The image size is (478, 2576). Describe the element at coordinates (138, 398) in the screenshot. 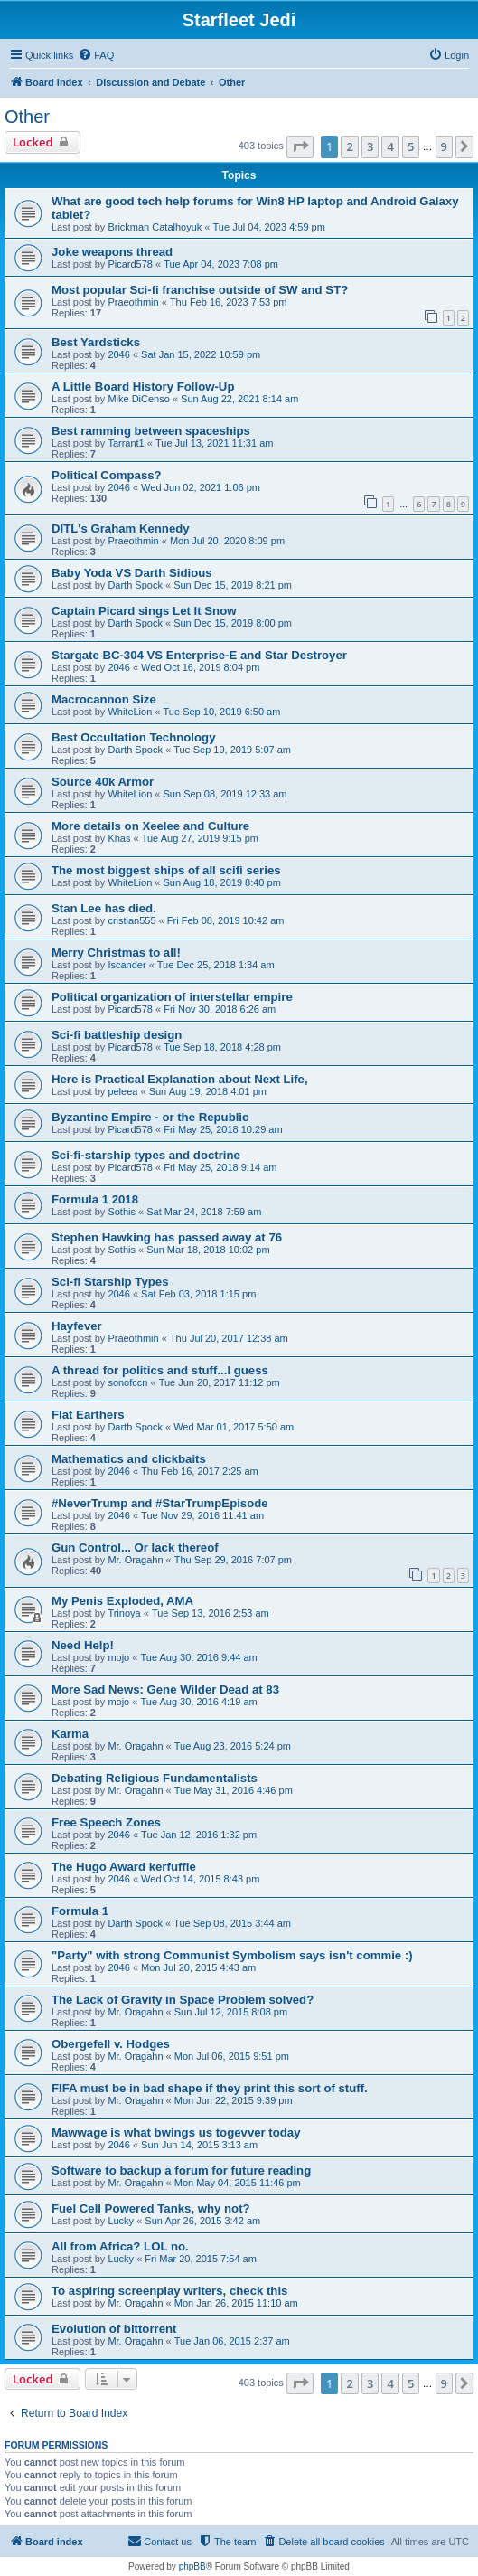

I see `Mike DiCenso` at that location.